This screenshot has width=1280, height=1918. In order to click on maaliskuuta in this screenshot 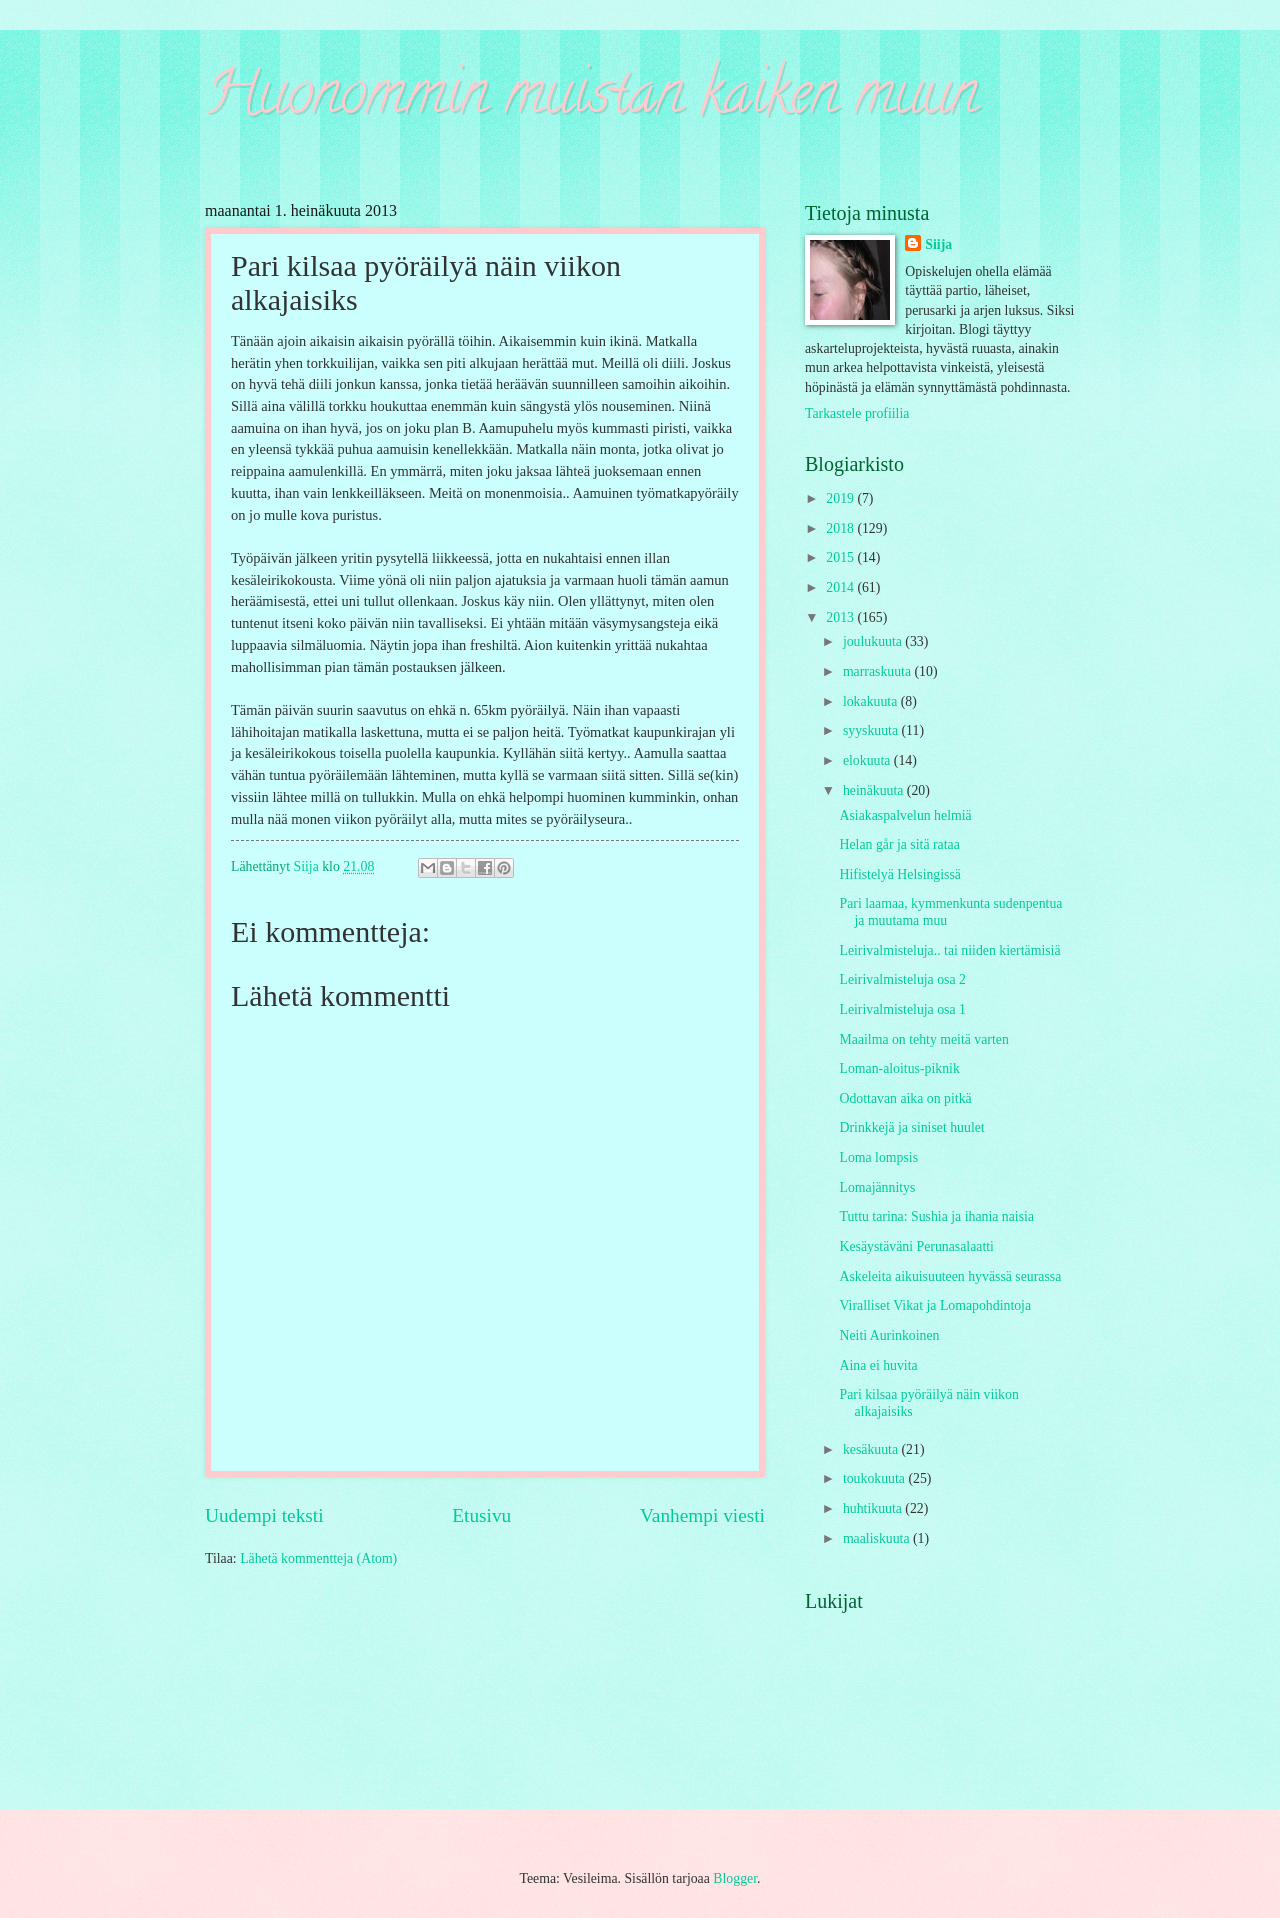, I will do `click(878, 1538)`.